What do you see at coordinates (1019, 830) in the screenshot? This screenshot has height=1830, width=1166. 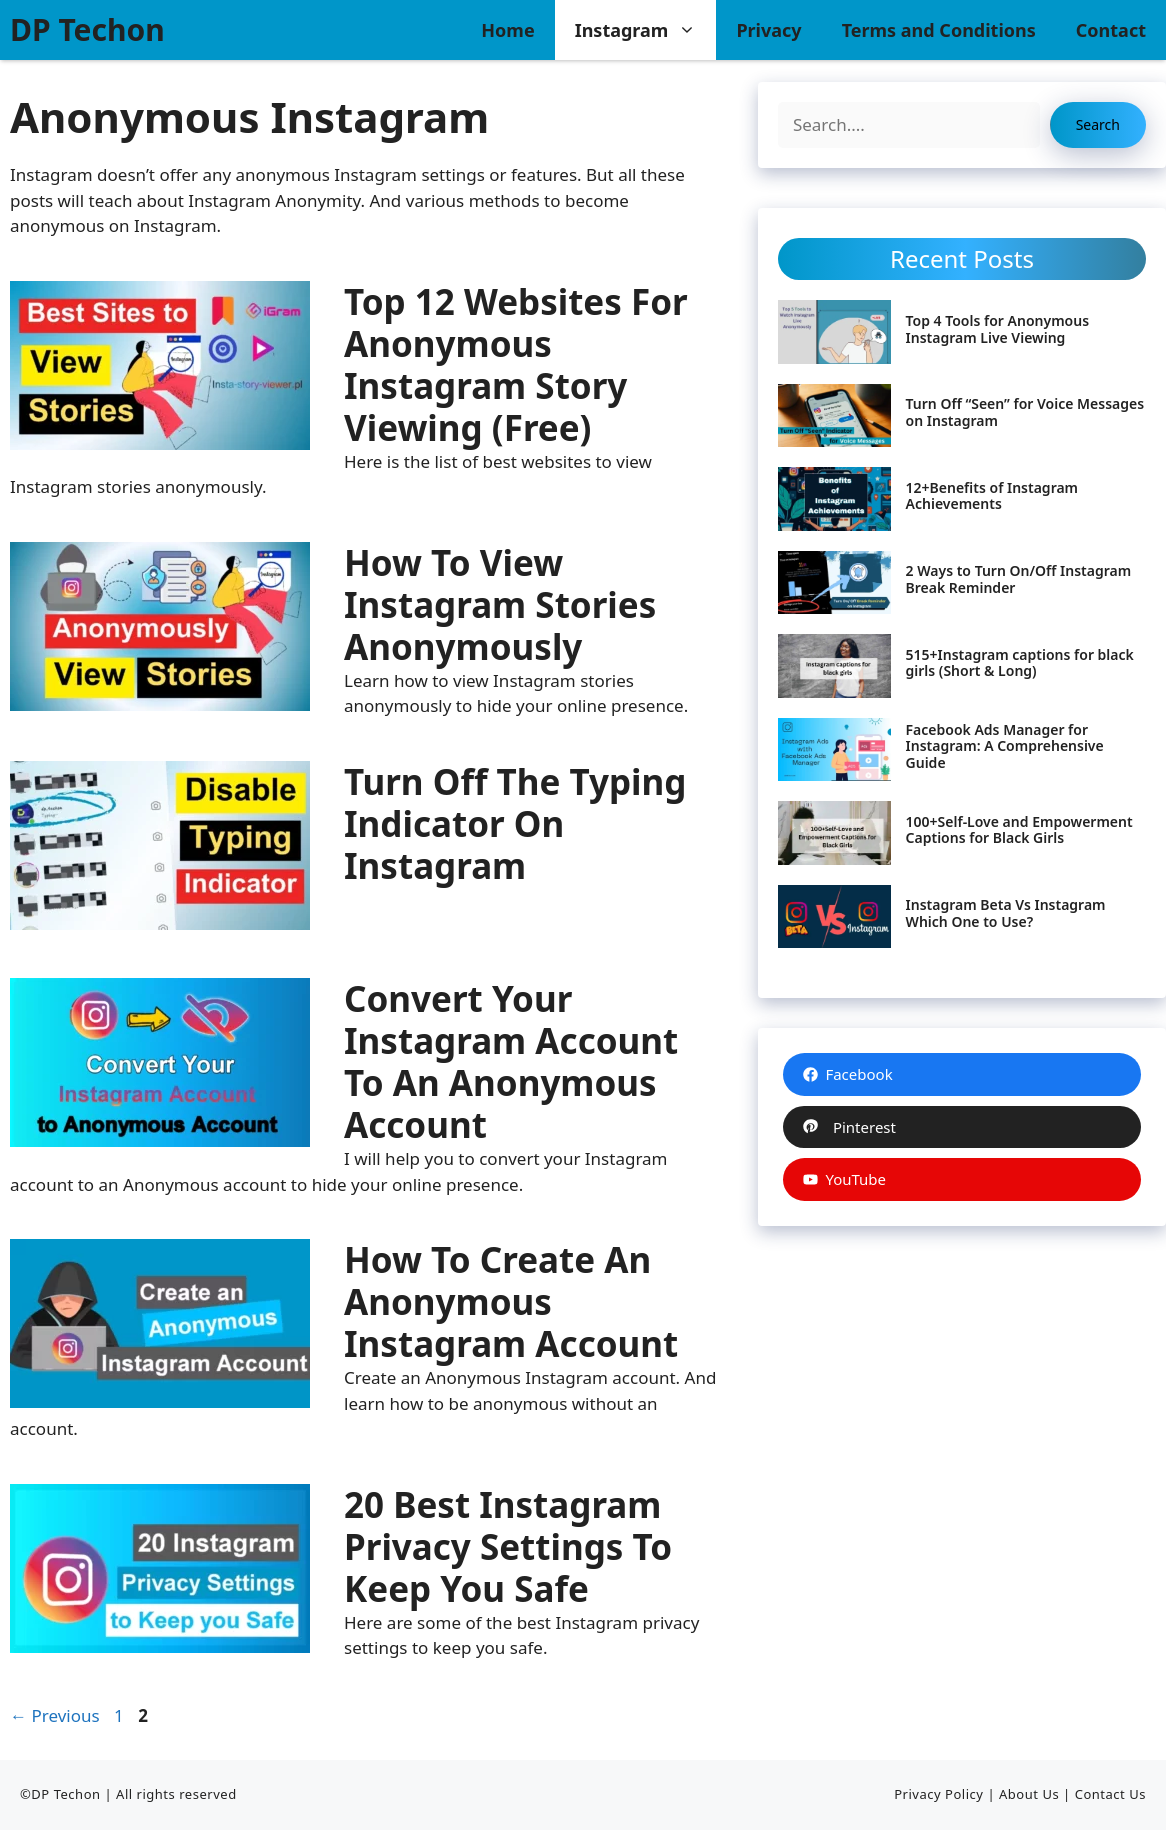 I see `100+Self-Love and Empowerment Captions for Black Girls` at bounding box center [1019, 830].